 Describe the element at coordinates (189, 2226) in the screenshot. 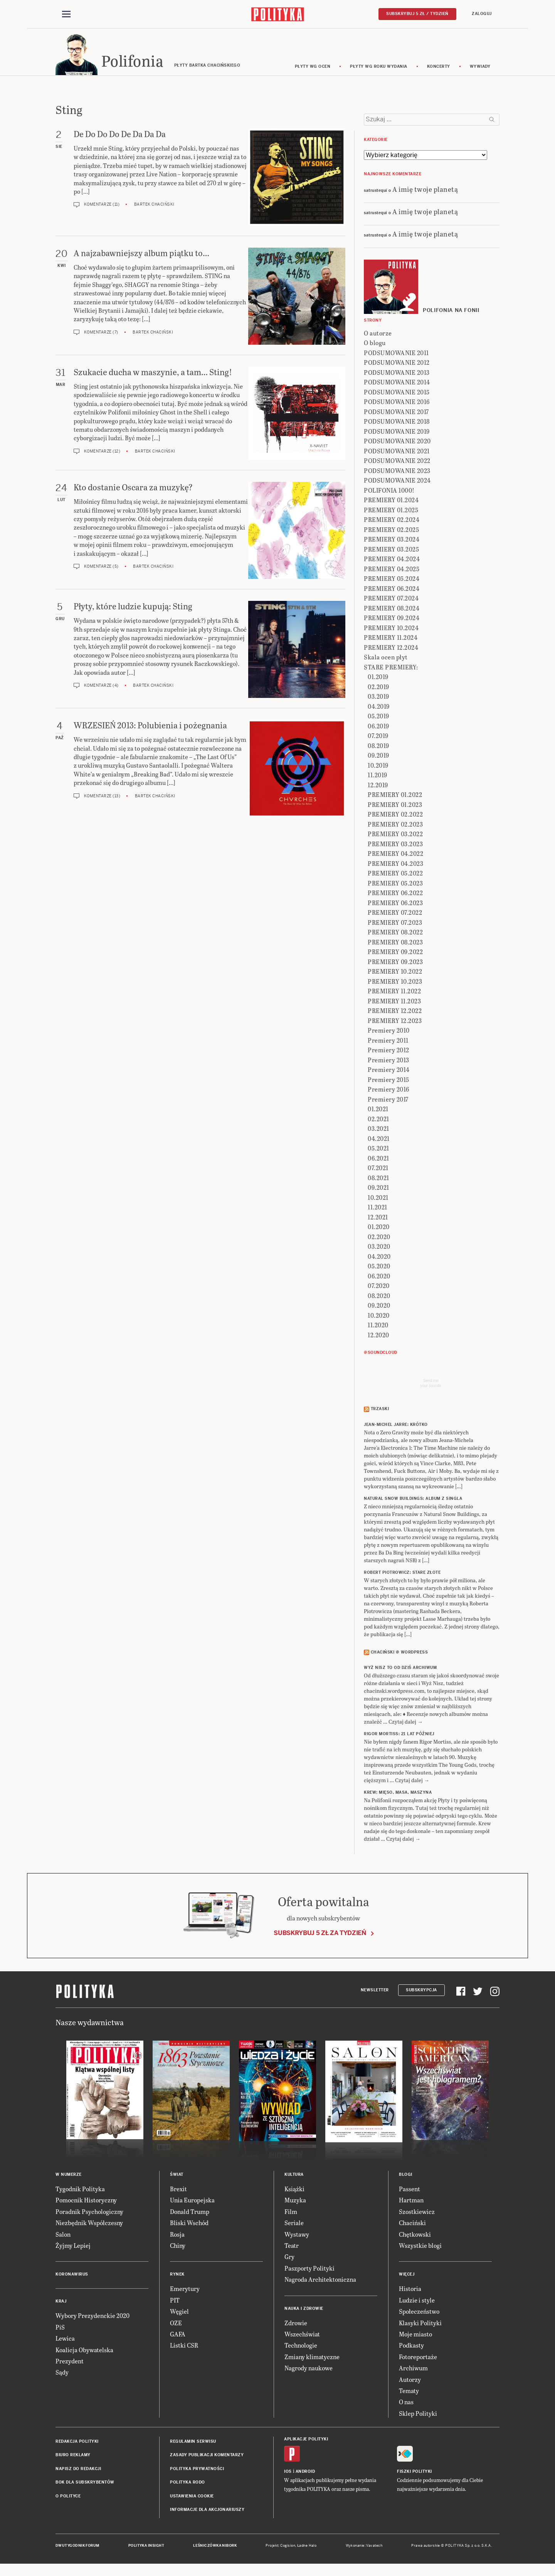

I see `Bliski Wschód` at that location.